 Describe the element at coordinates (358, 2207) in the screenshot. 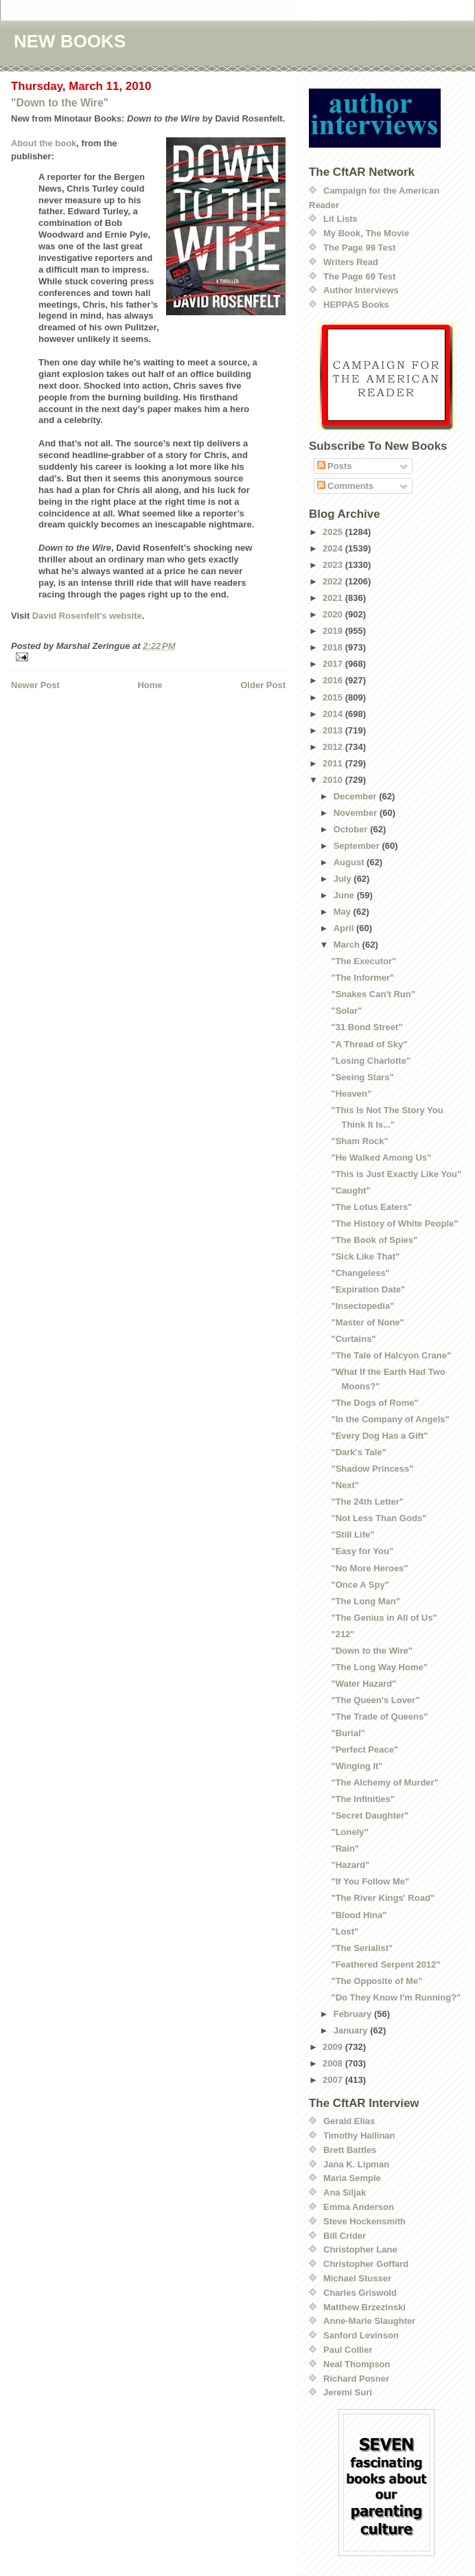

I see `Emma Anderson` at that location.